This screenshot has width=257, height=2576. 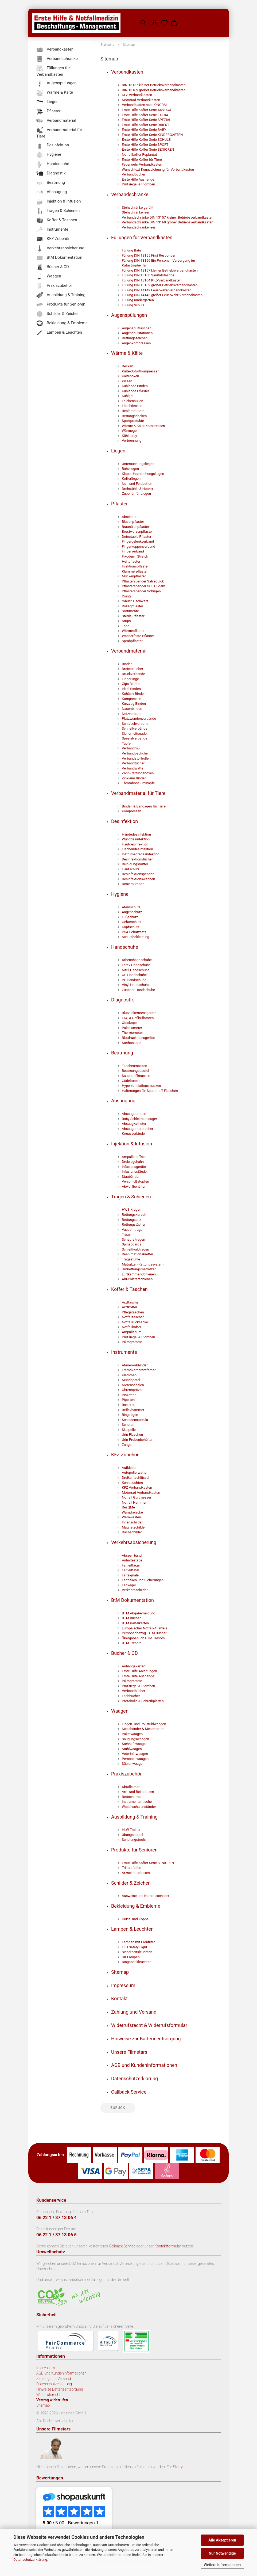 What do you see at coordinates (132, 606) in the screenshot?
I see `Rollenpflaster` at bounding box center [132, 606].